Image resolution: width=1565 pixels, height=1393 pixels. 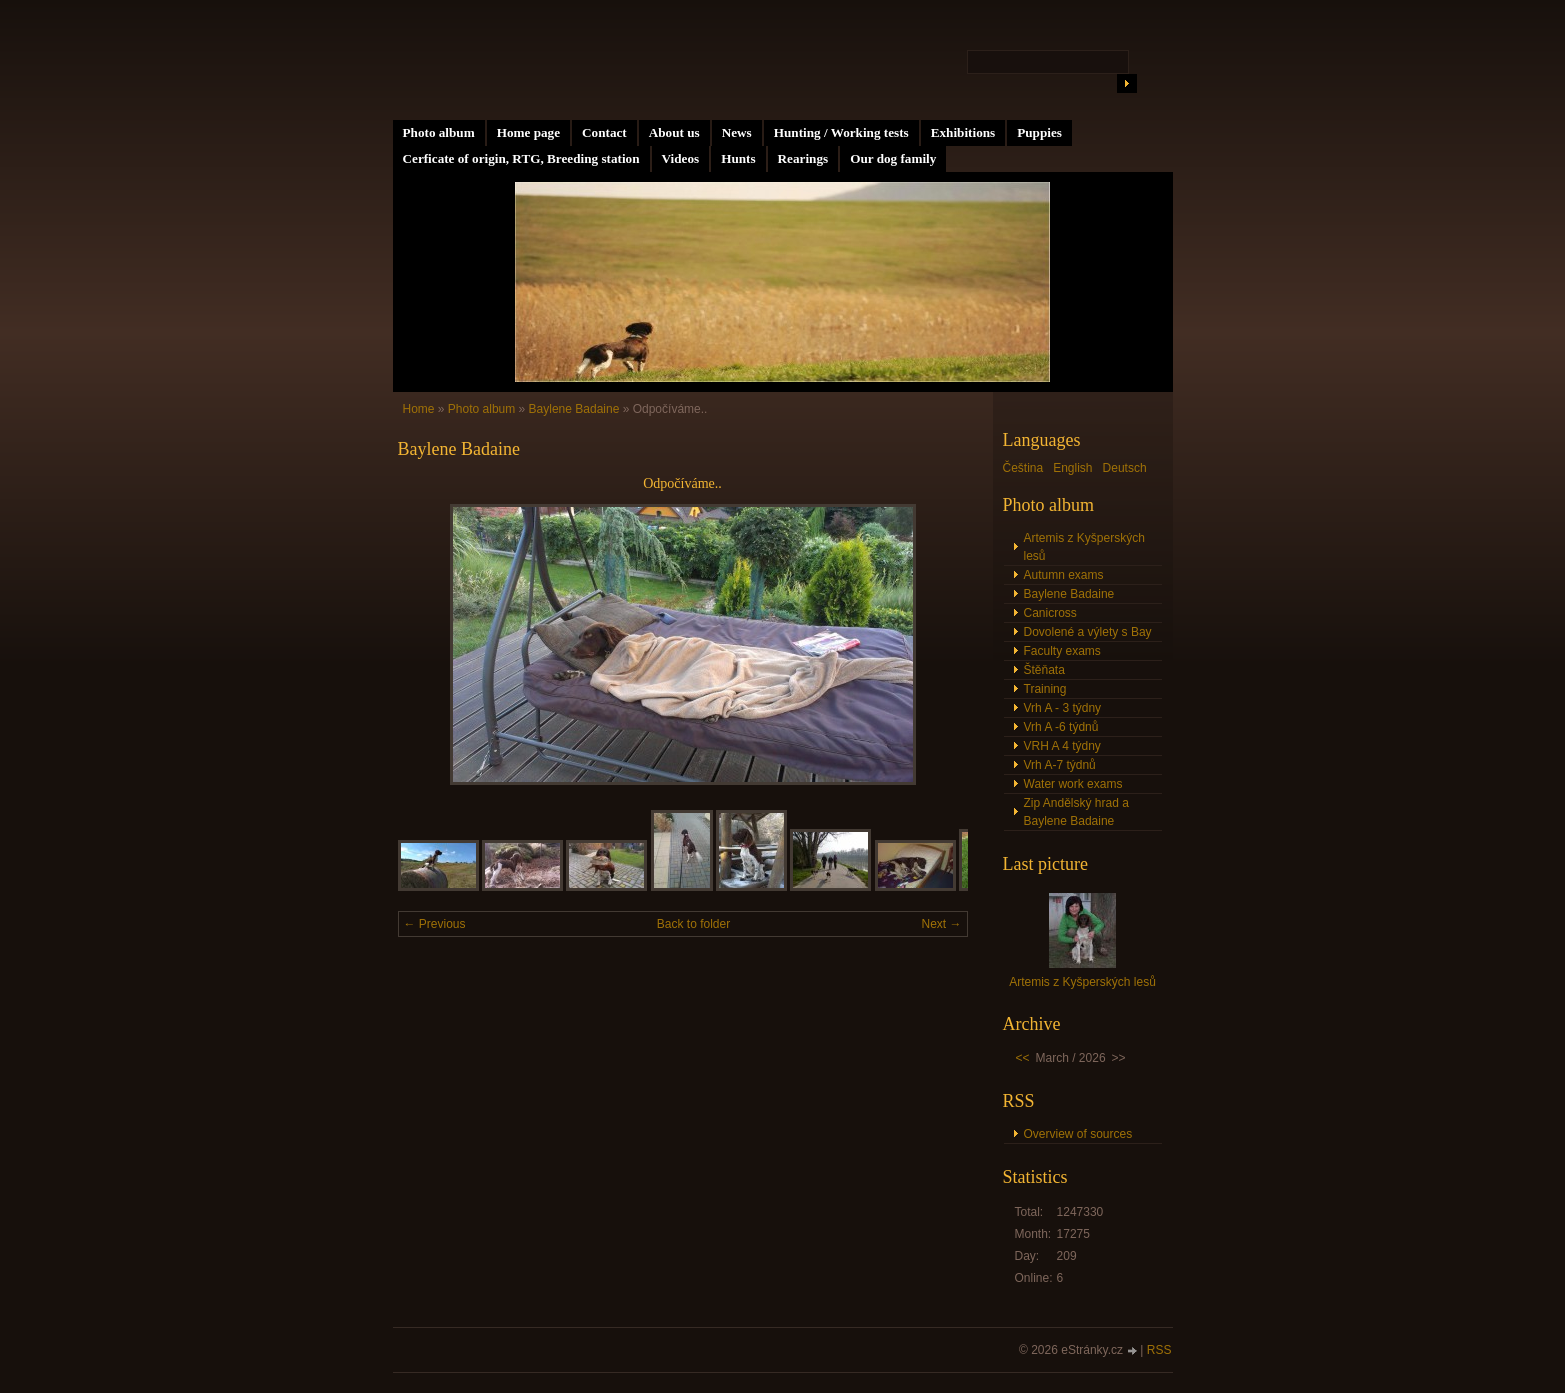 What do you see at coordinates (1064, 575) in the screenshot?
I see `Autumn exams` at bounding box center [1064, 575].